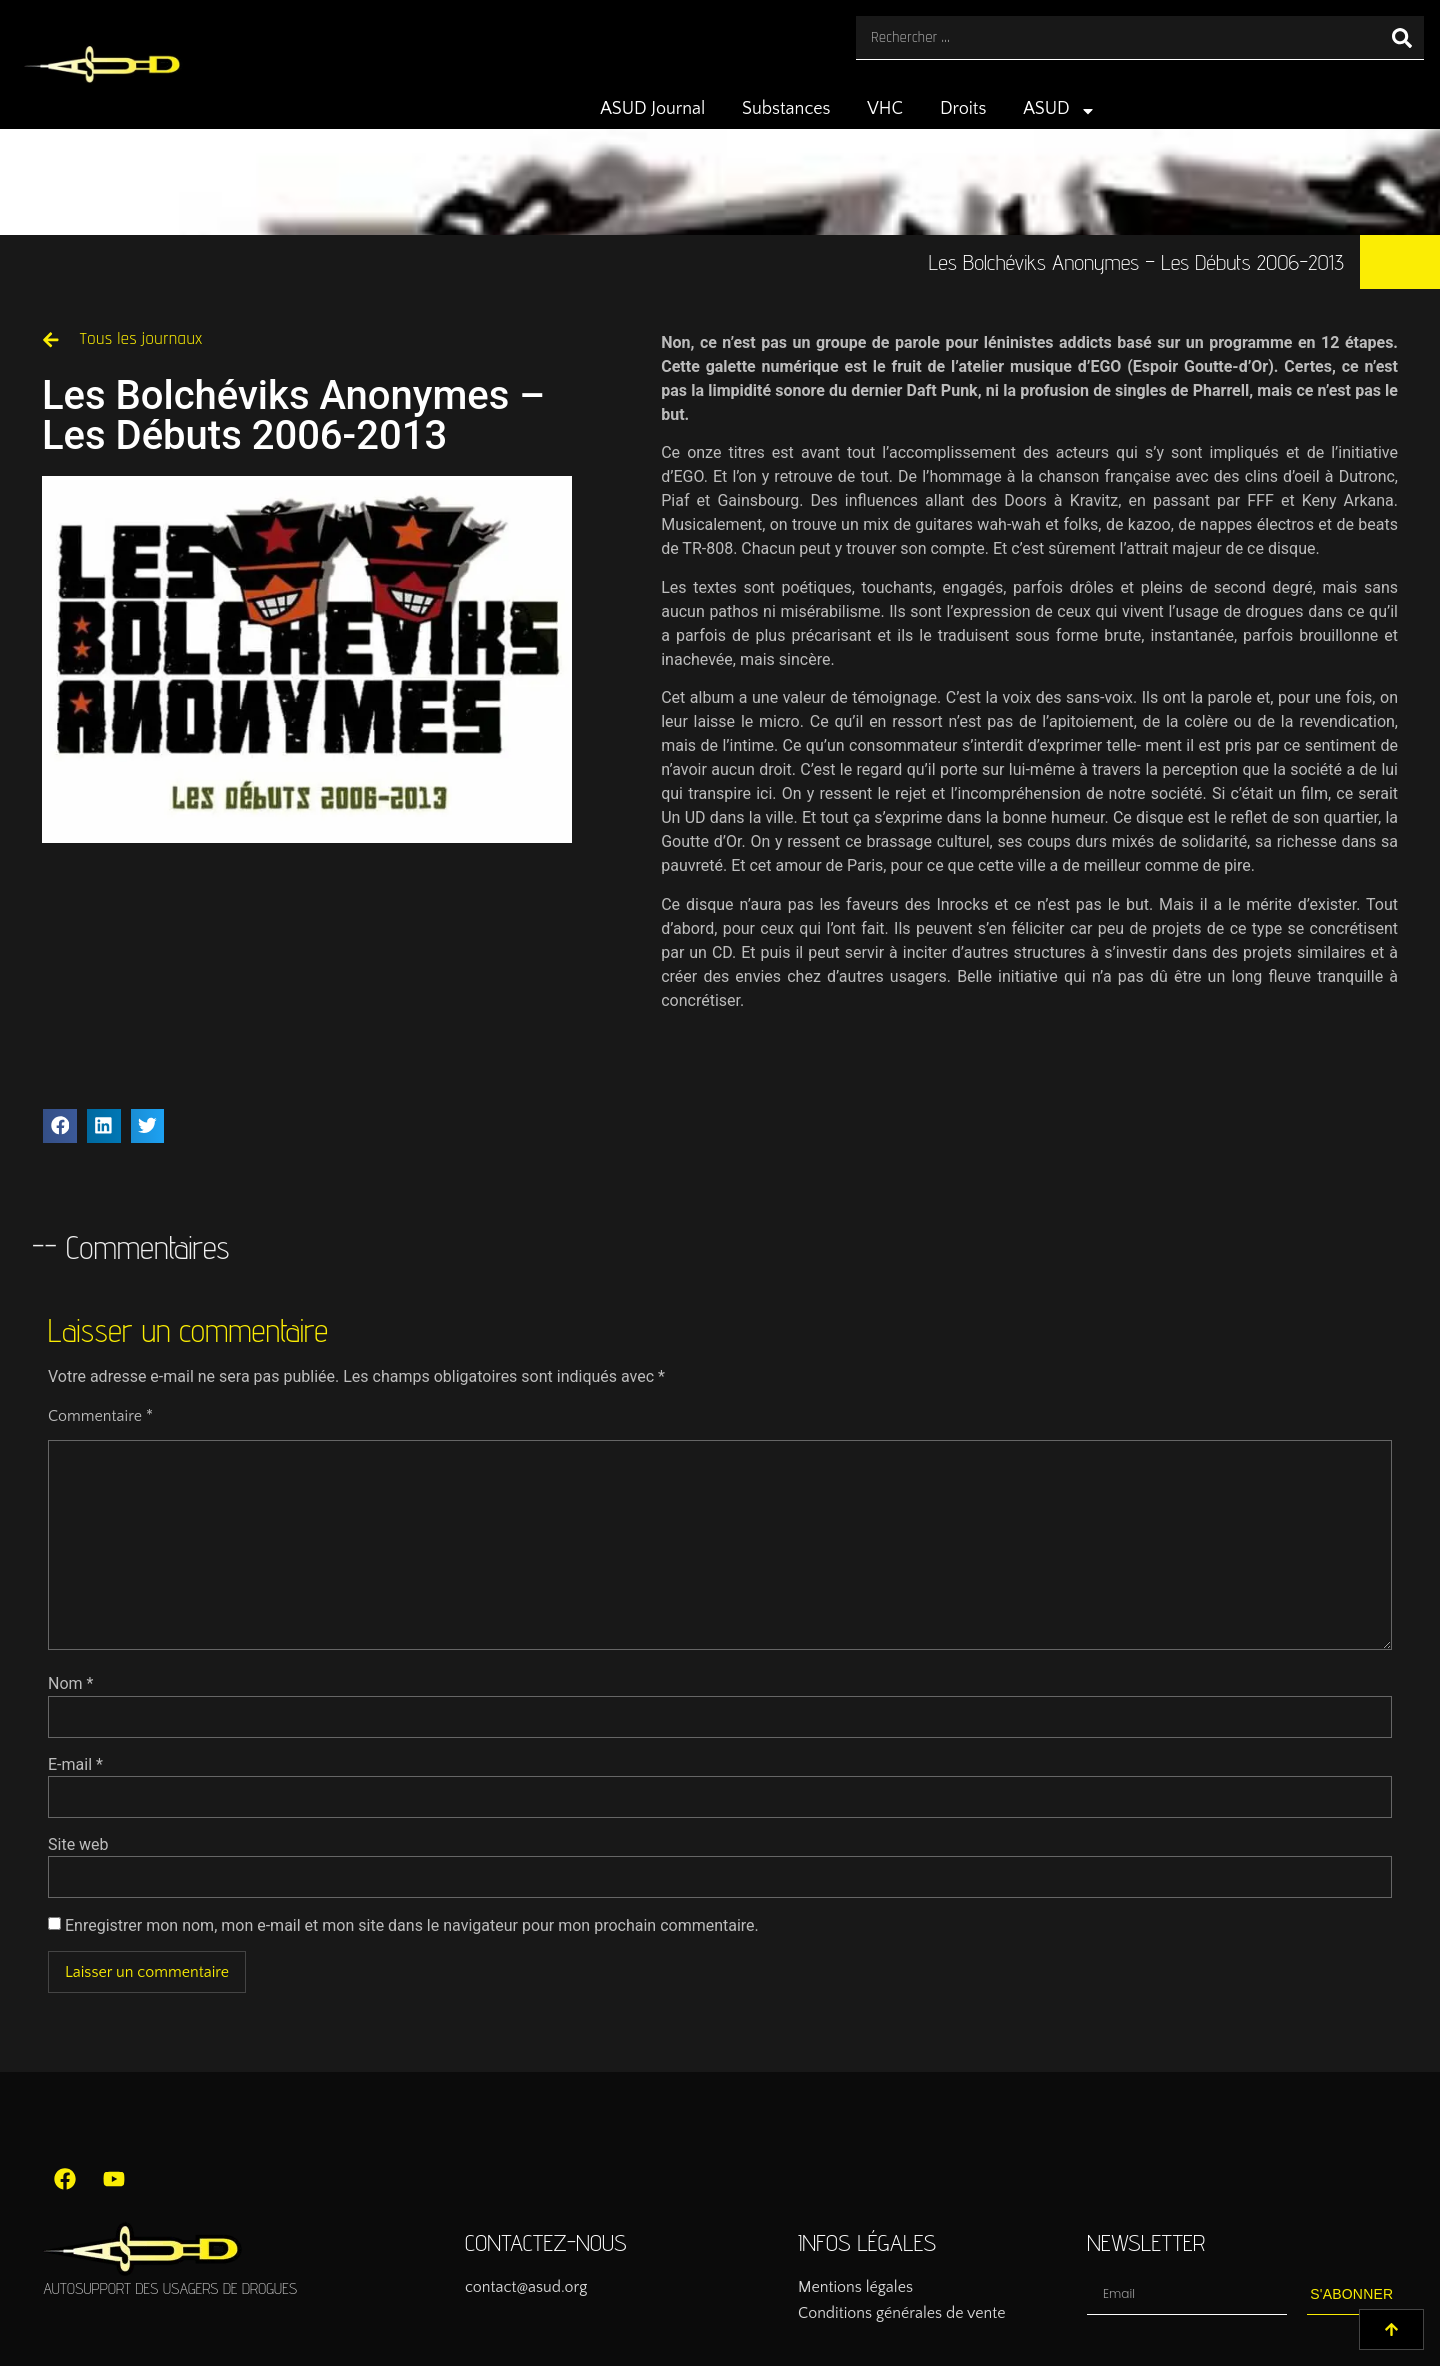 The image size is (1440, 2366). Describe the element at coordinates (652, 109) in the screenshot. I see `ASUD Journal` at that location.